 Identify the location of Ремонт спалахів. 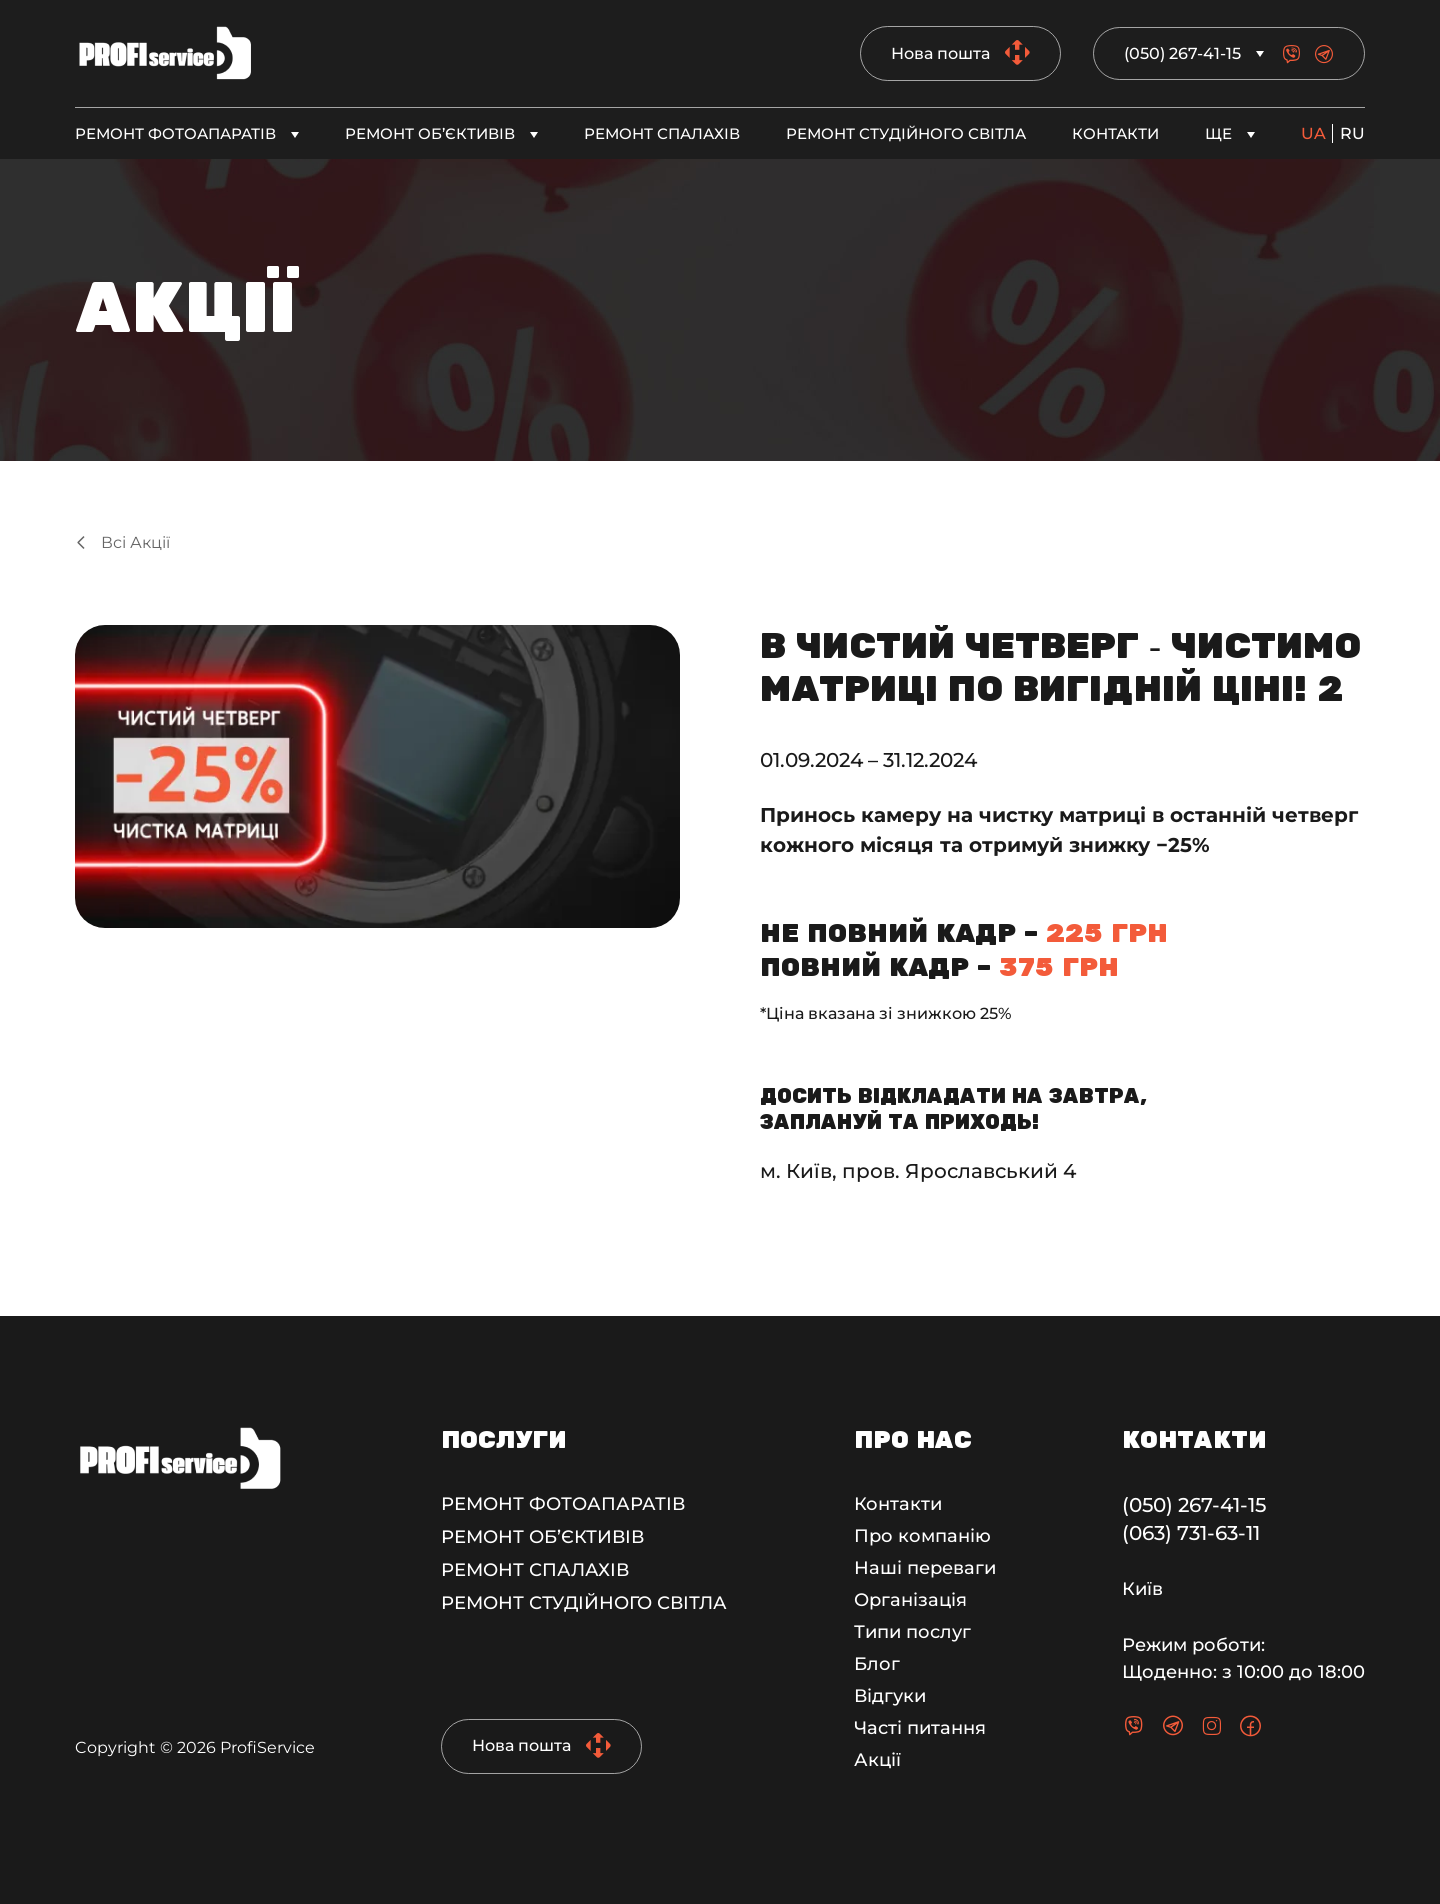
(662, 133).